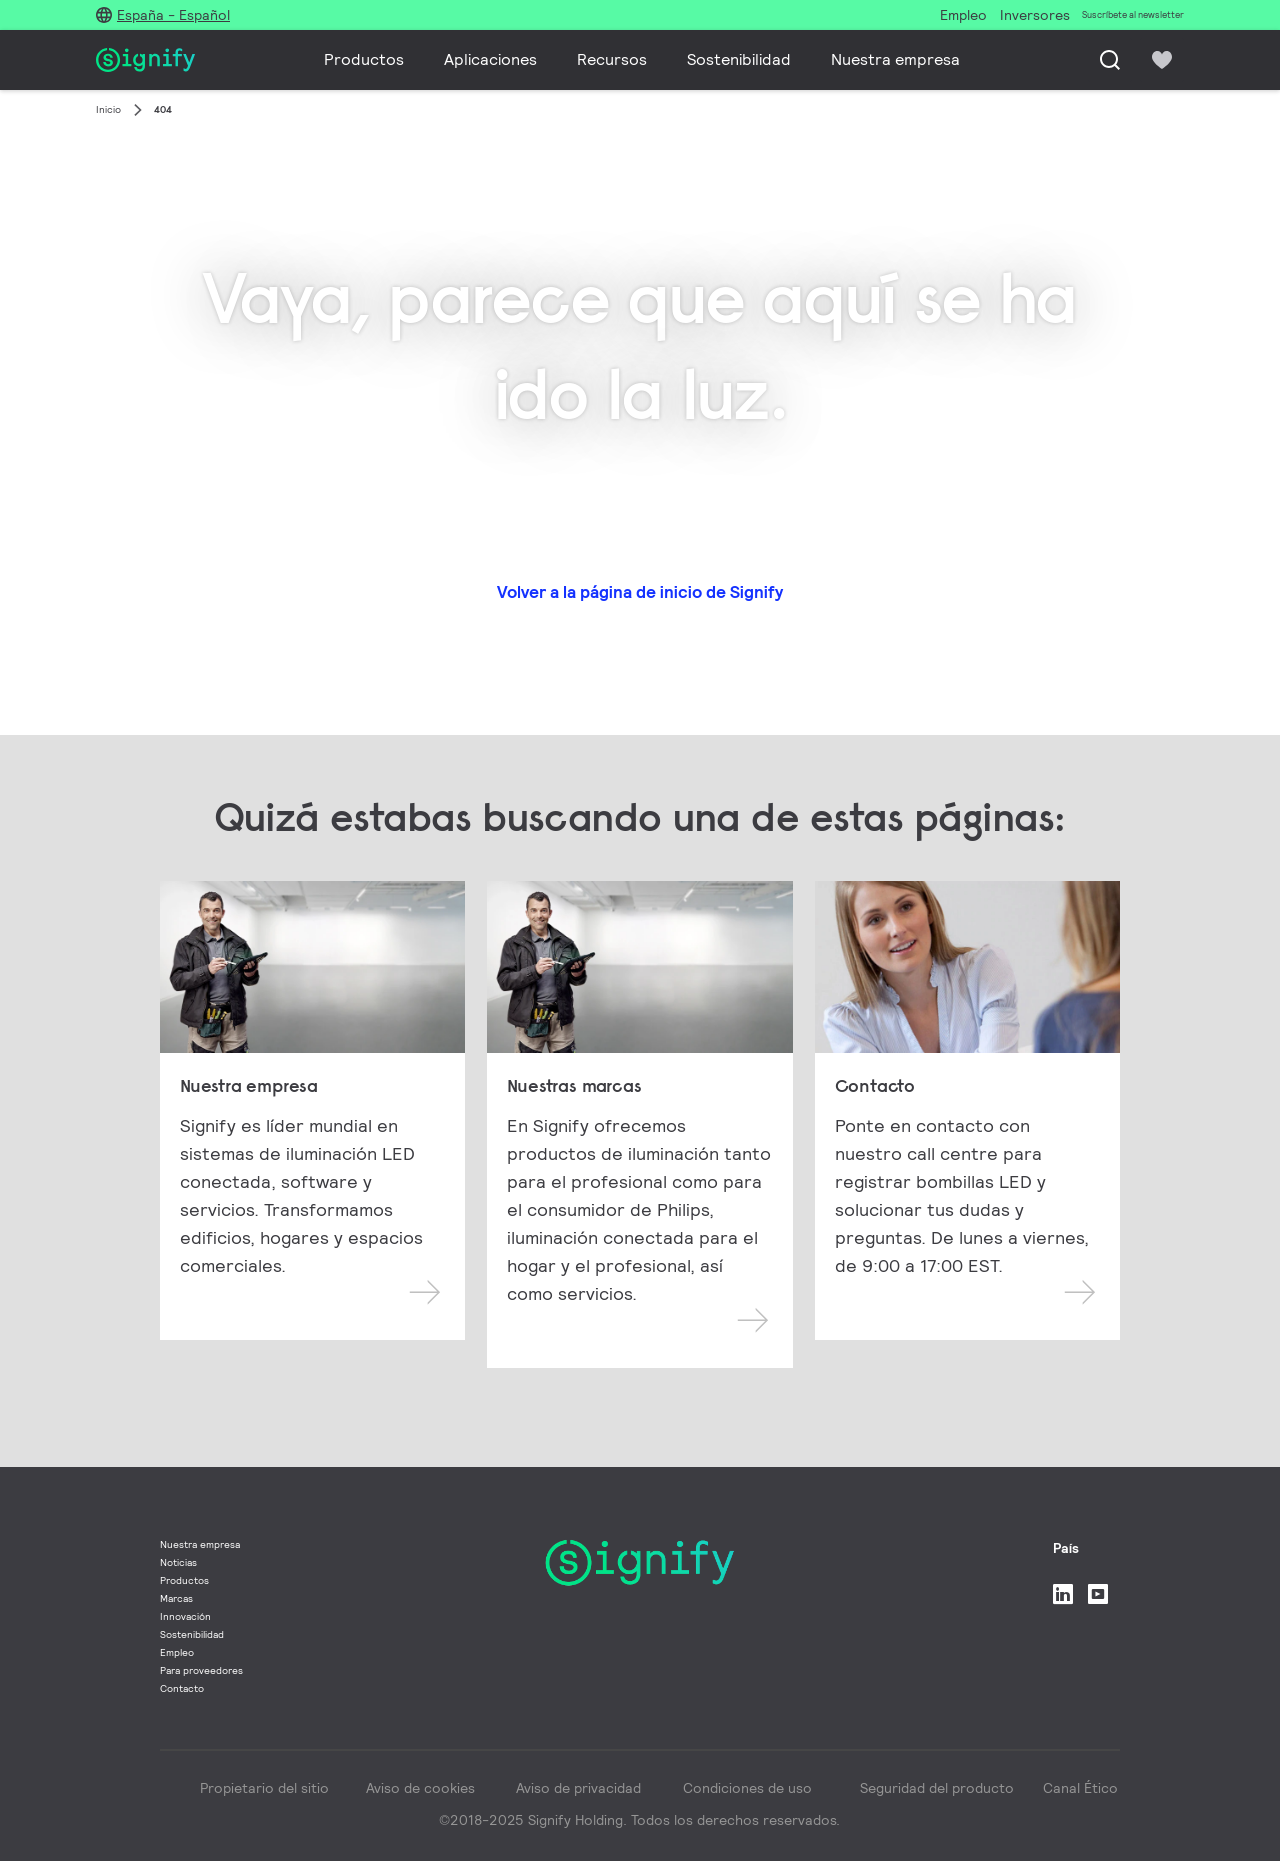 The image size is (1280, 1861). What do you see at coordinates (1110, 60) in the screenshot?
I see `[Busca]` at bounding box center [1110, 60].